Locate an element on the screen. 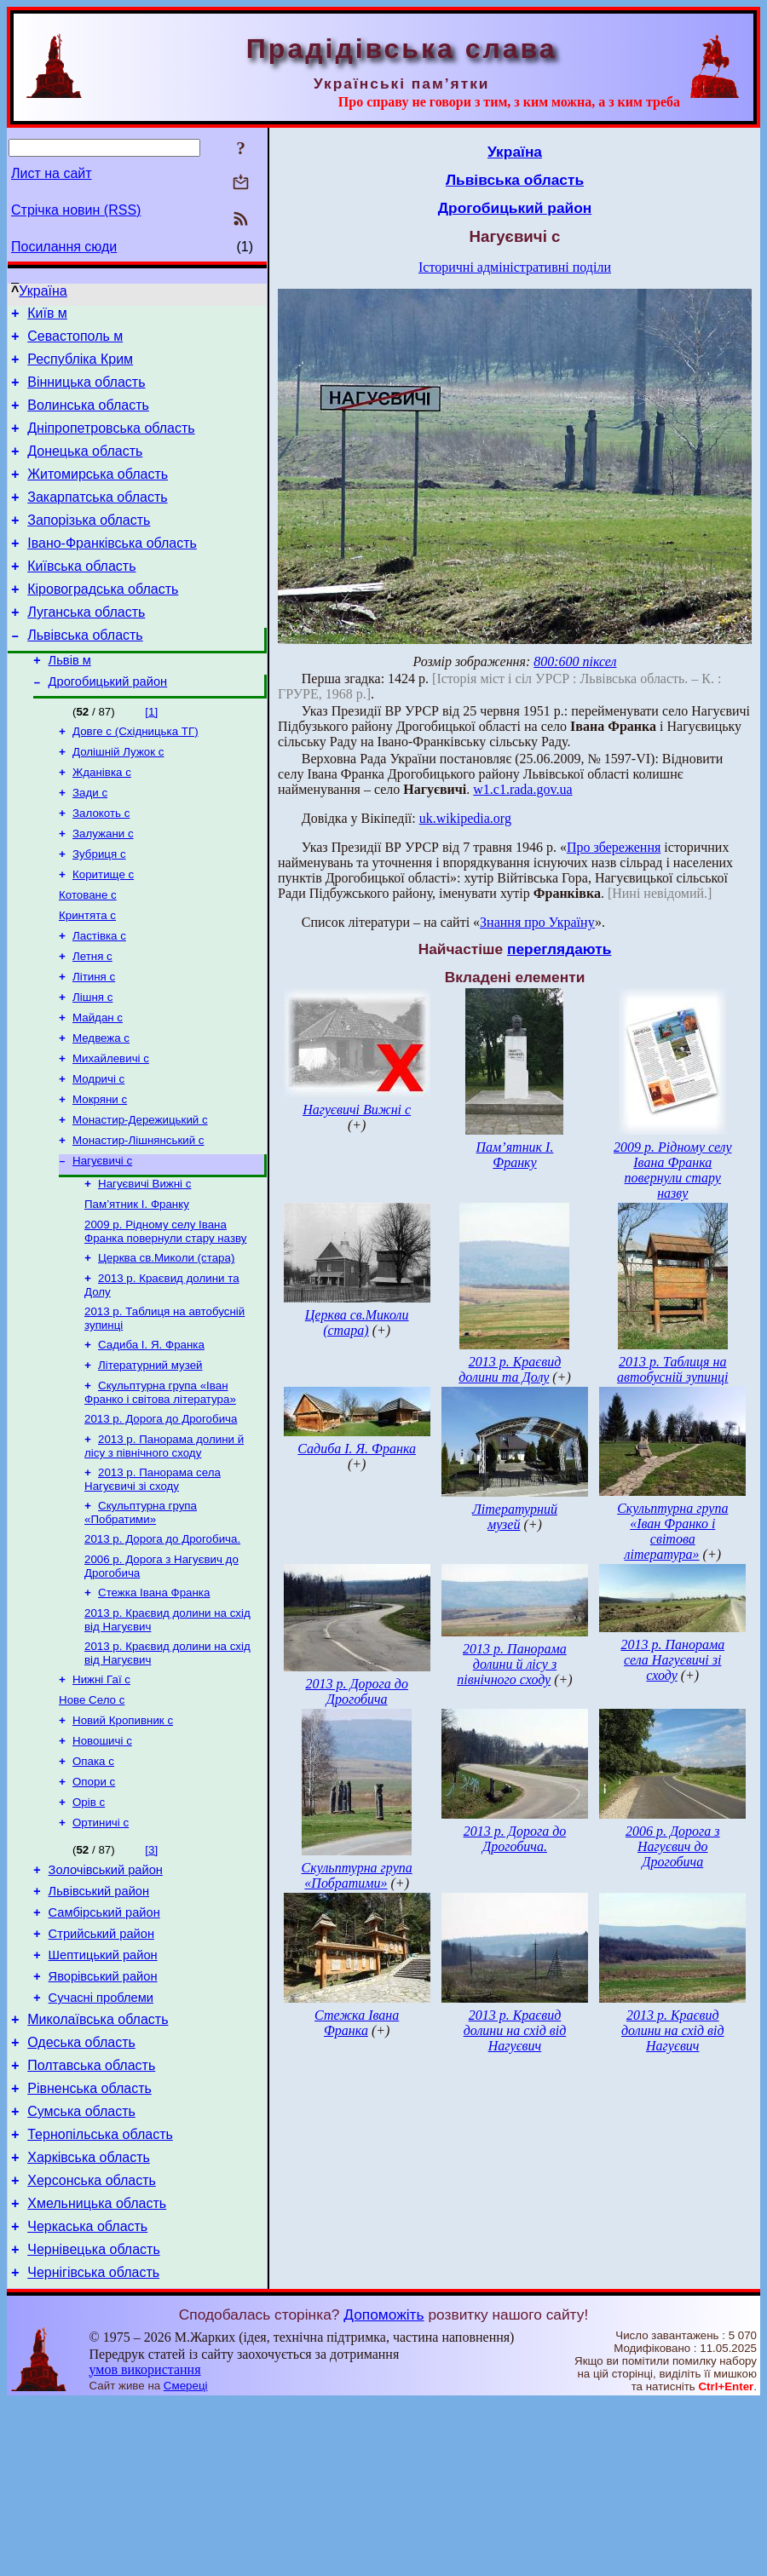  2006 р. Дорога з Нагуєвич до Дрогобича is located at coordinates (673, 1846).